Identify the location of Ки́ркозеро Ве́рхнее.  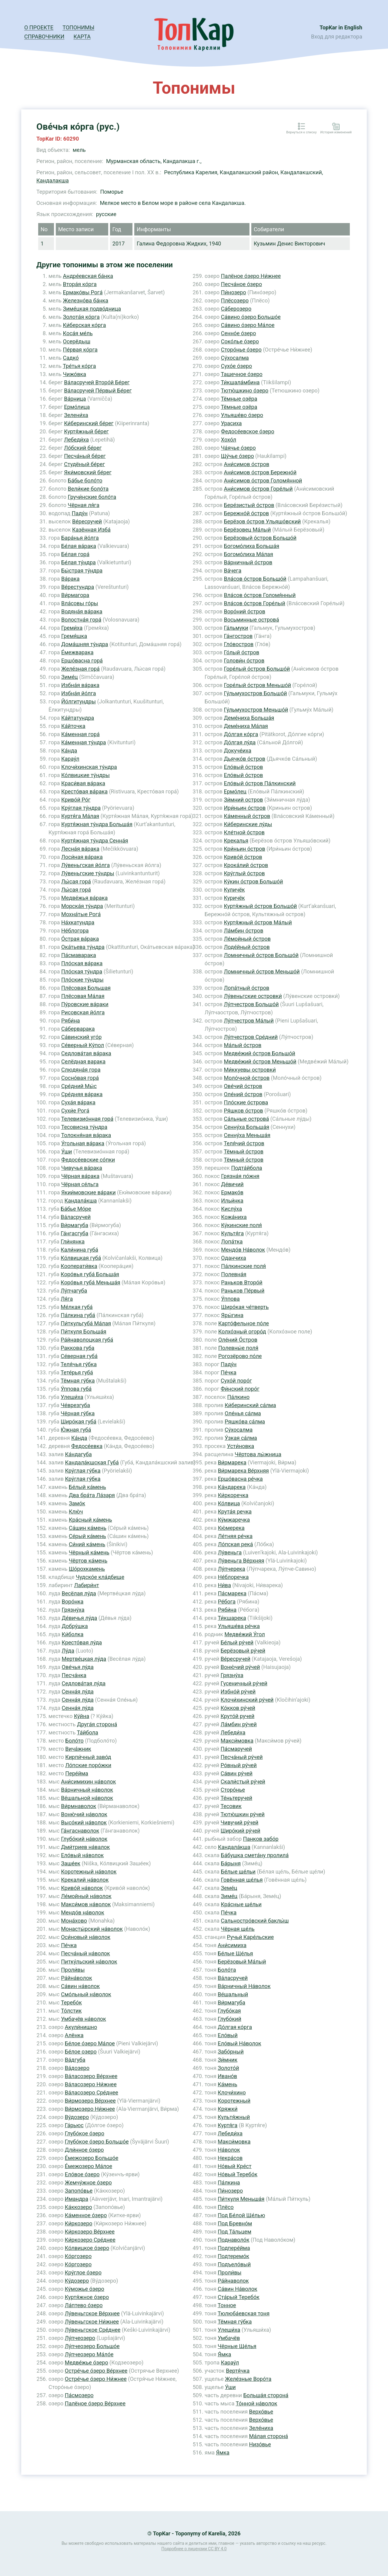
(90, 2231).